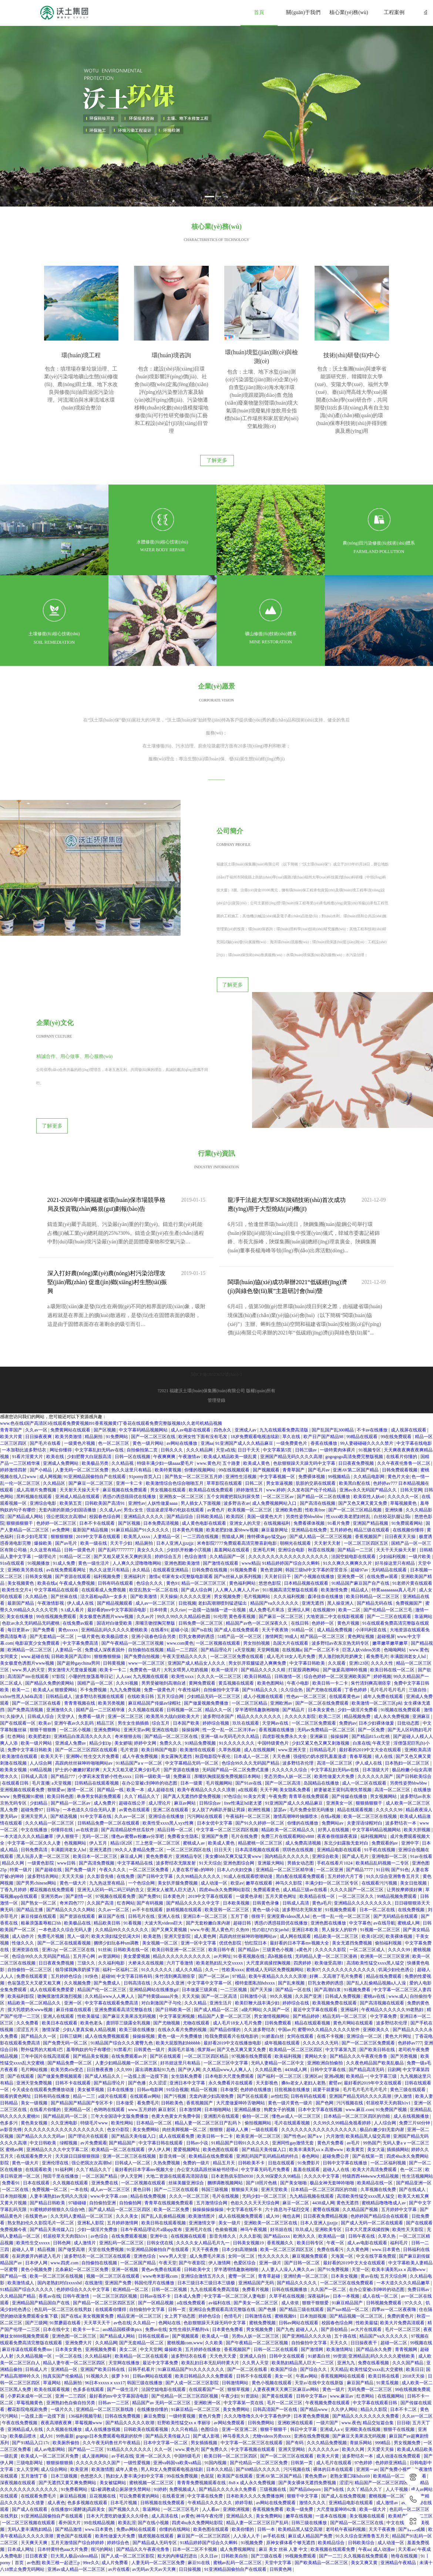 The width and height of the screenshot is (433, 2576). I want to click on 黑人一级片, so click(78, 1873).